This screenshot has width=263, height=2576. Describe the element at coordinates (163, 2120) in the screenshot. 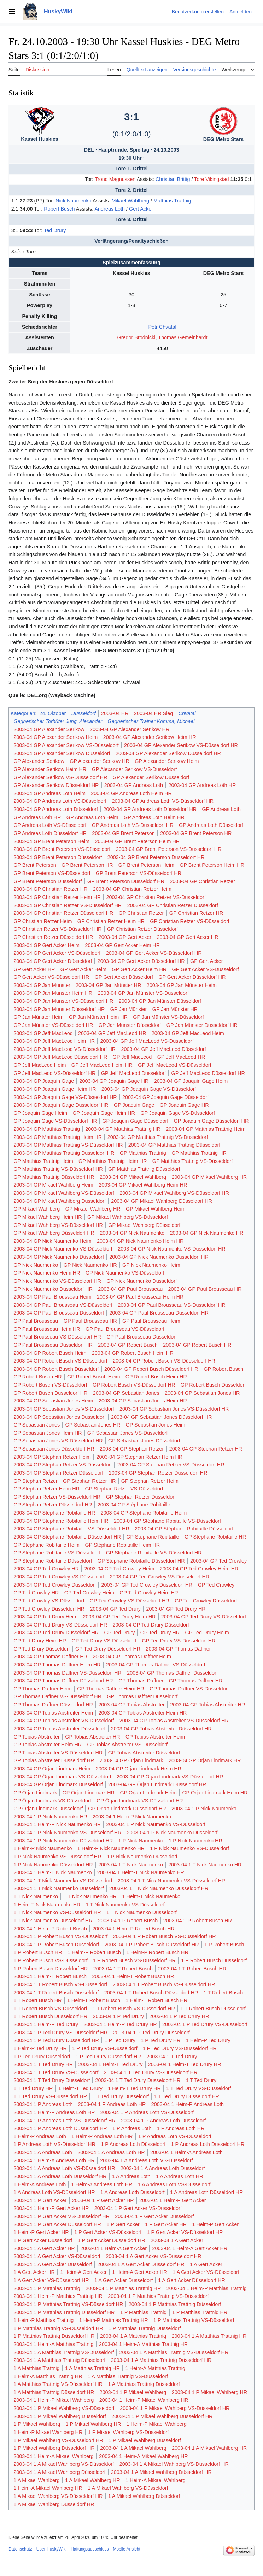

I see `2003-04 1 P Andreas Loth Düsseldorf` at that location.